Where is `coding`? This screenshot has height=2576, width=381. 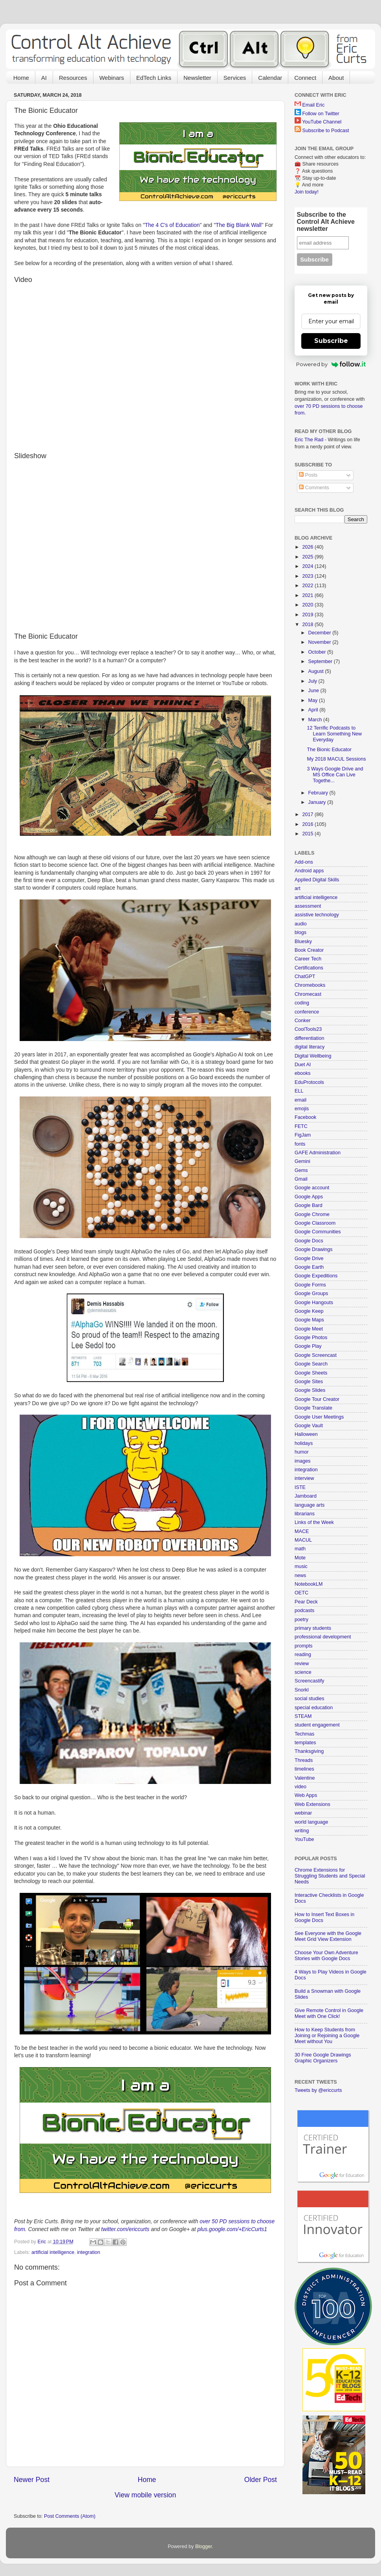 coding is located at coordinates (302, 1003).